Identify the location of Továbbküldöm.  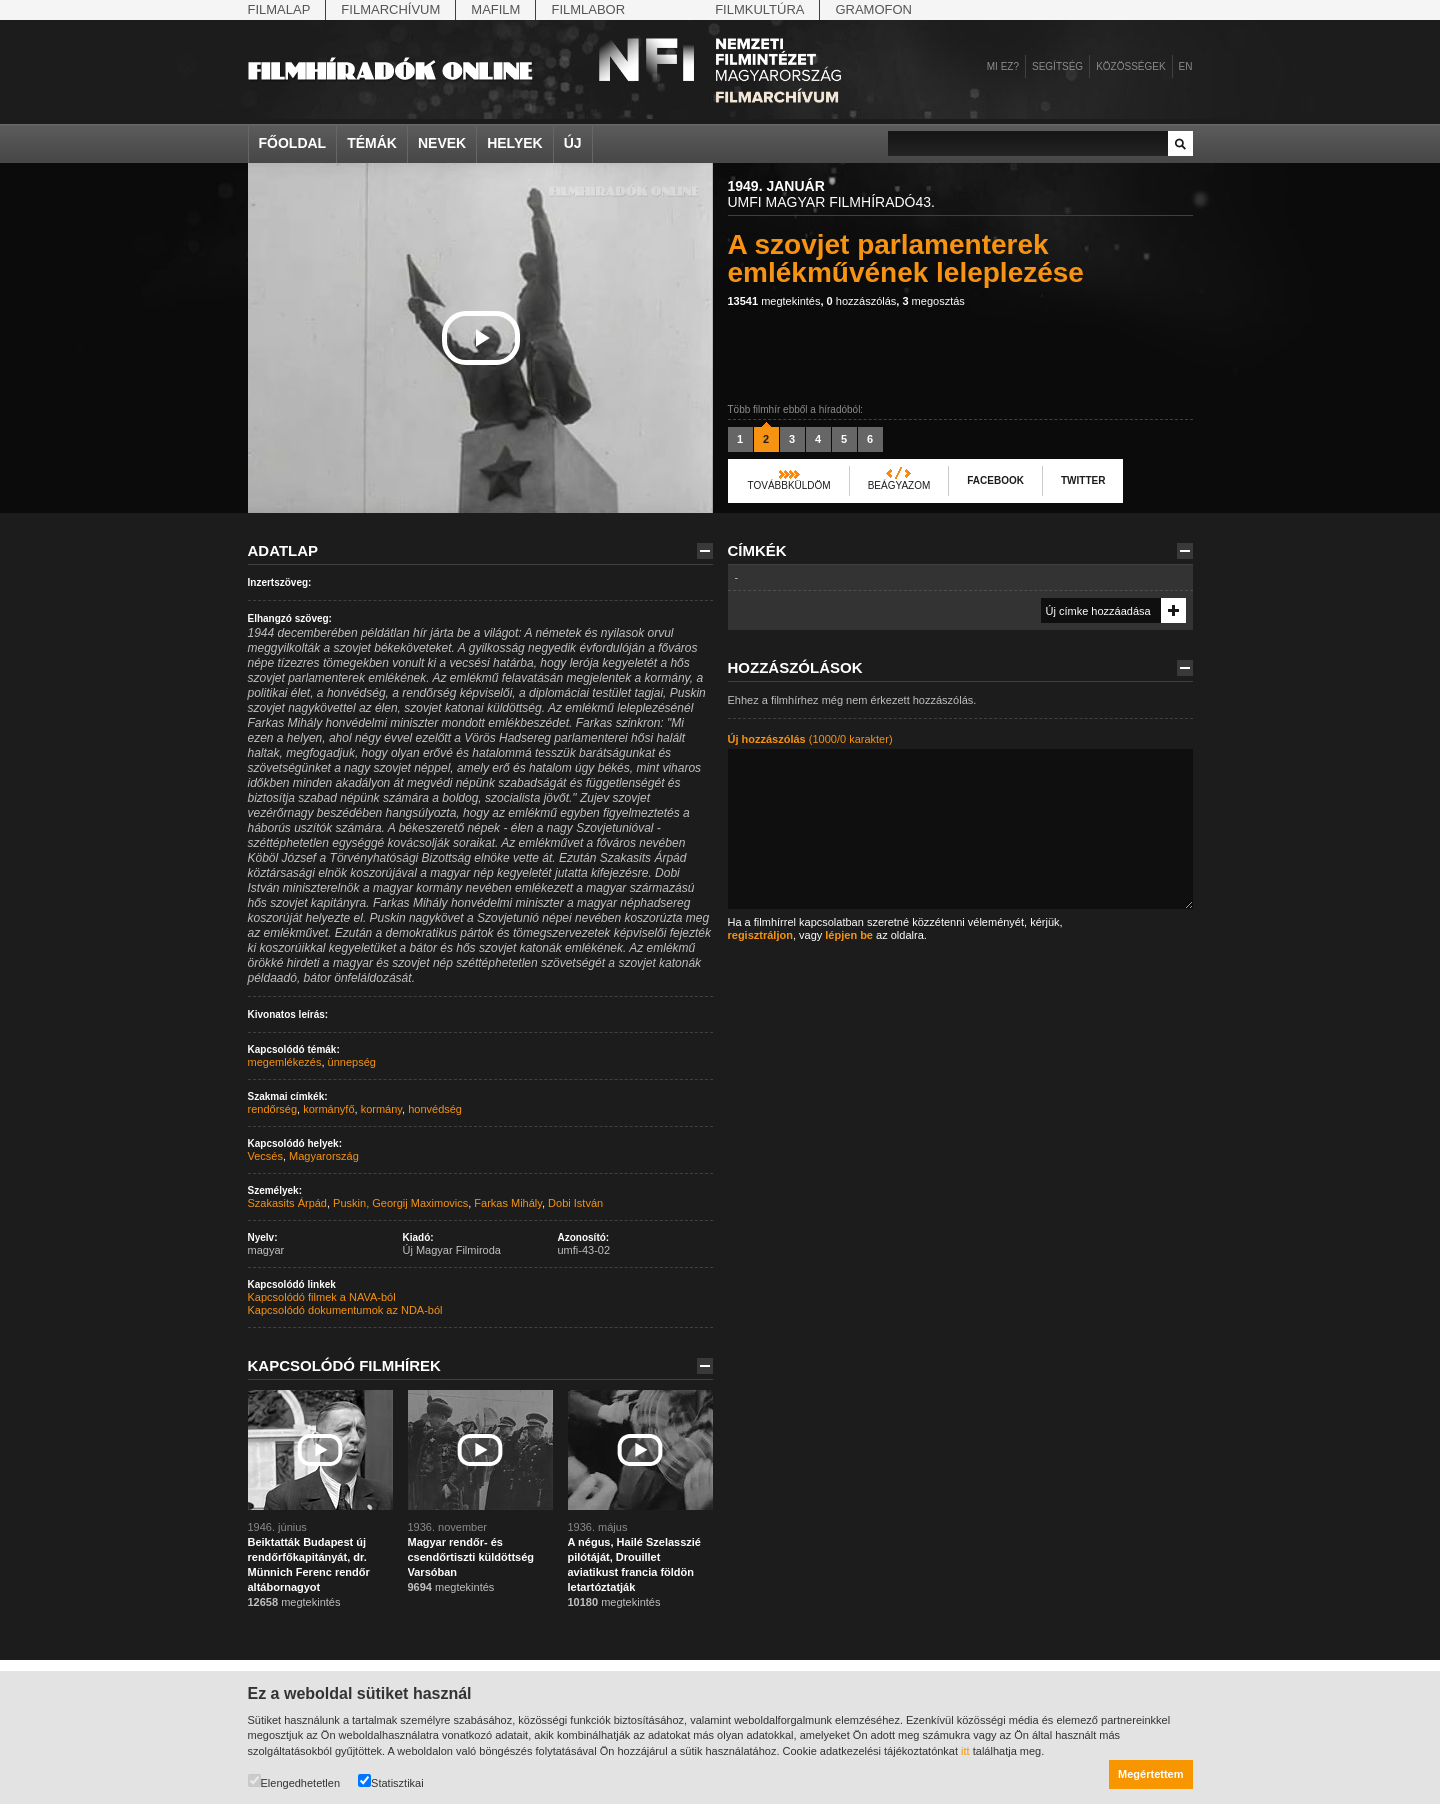
(789, 485).